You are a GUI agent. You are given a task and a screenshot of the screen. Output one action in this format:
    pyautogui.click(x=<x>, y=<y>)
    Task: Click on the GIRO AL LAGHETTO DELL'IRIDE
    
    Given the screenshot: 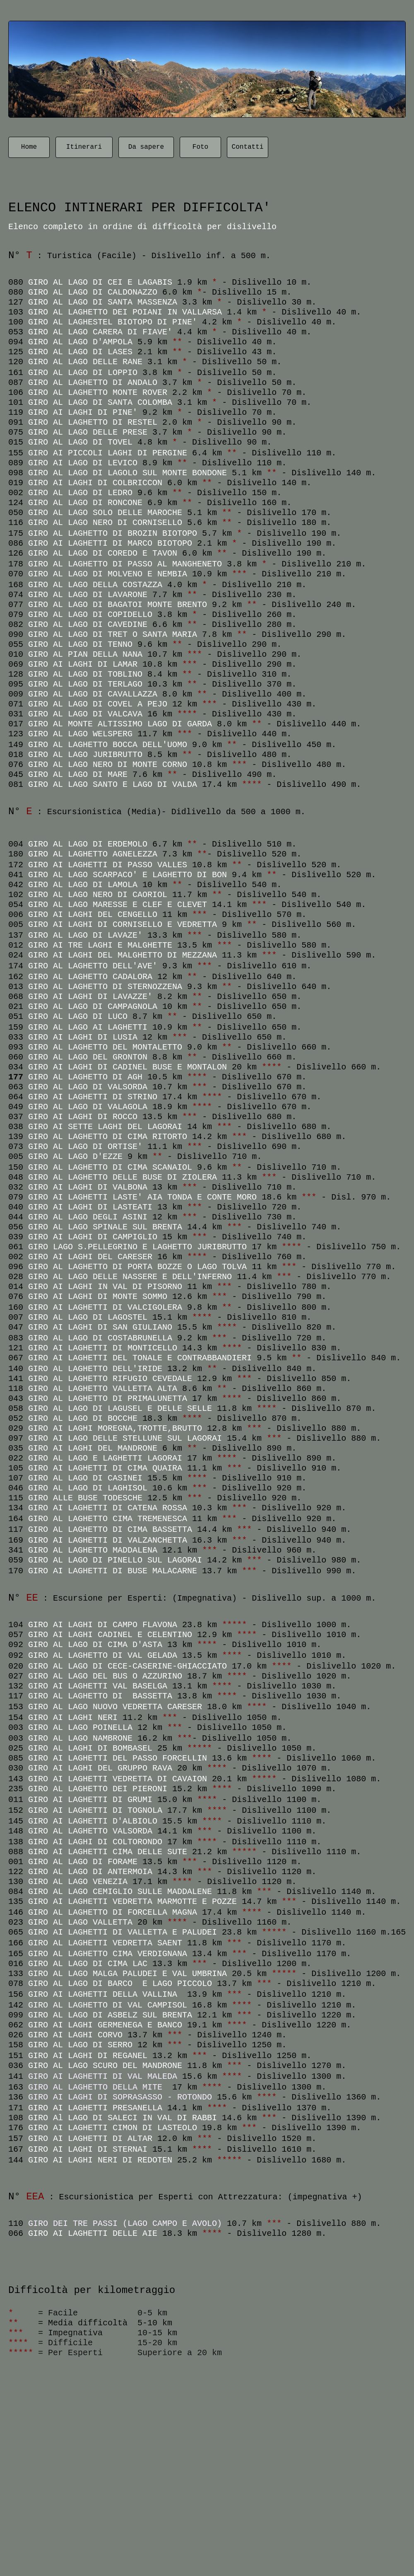 What is the action you would take?
    pyautogui.click(x=95, y=1369)
    